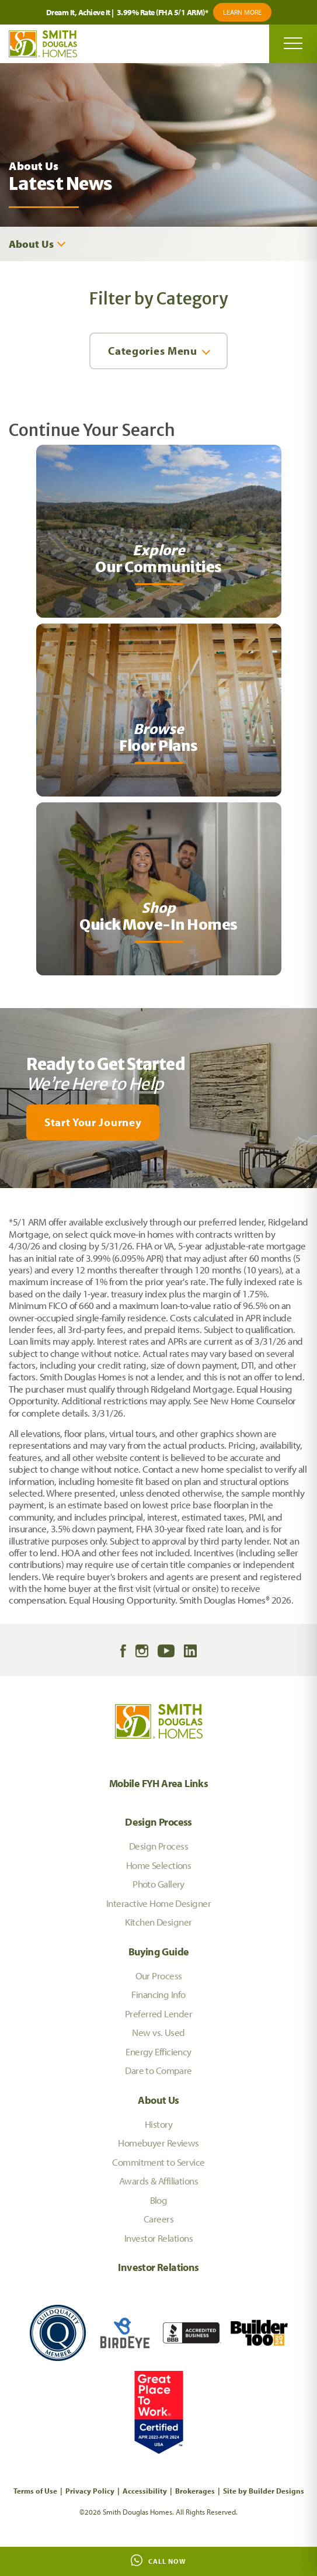 The image size is (317, 2576). Describe the element at coordinates (158, 1783) in the screenshot. I see `Mobile FYH Area Links` at that location.